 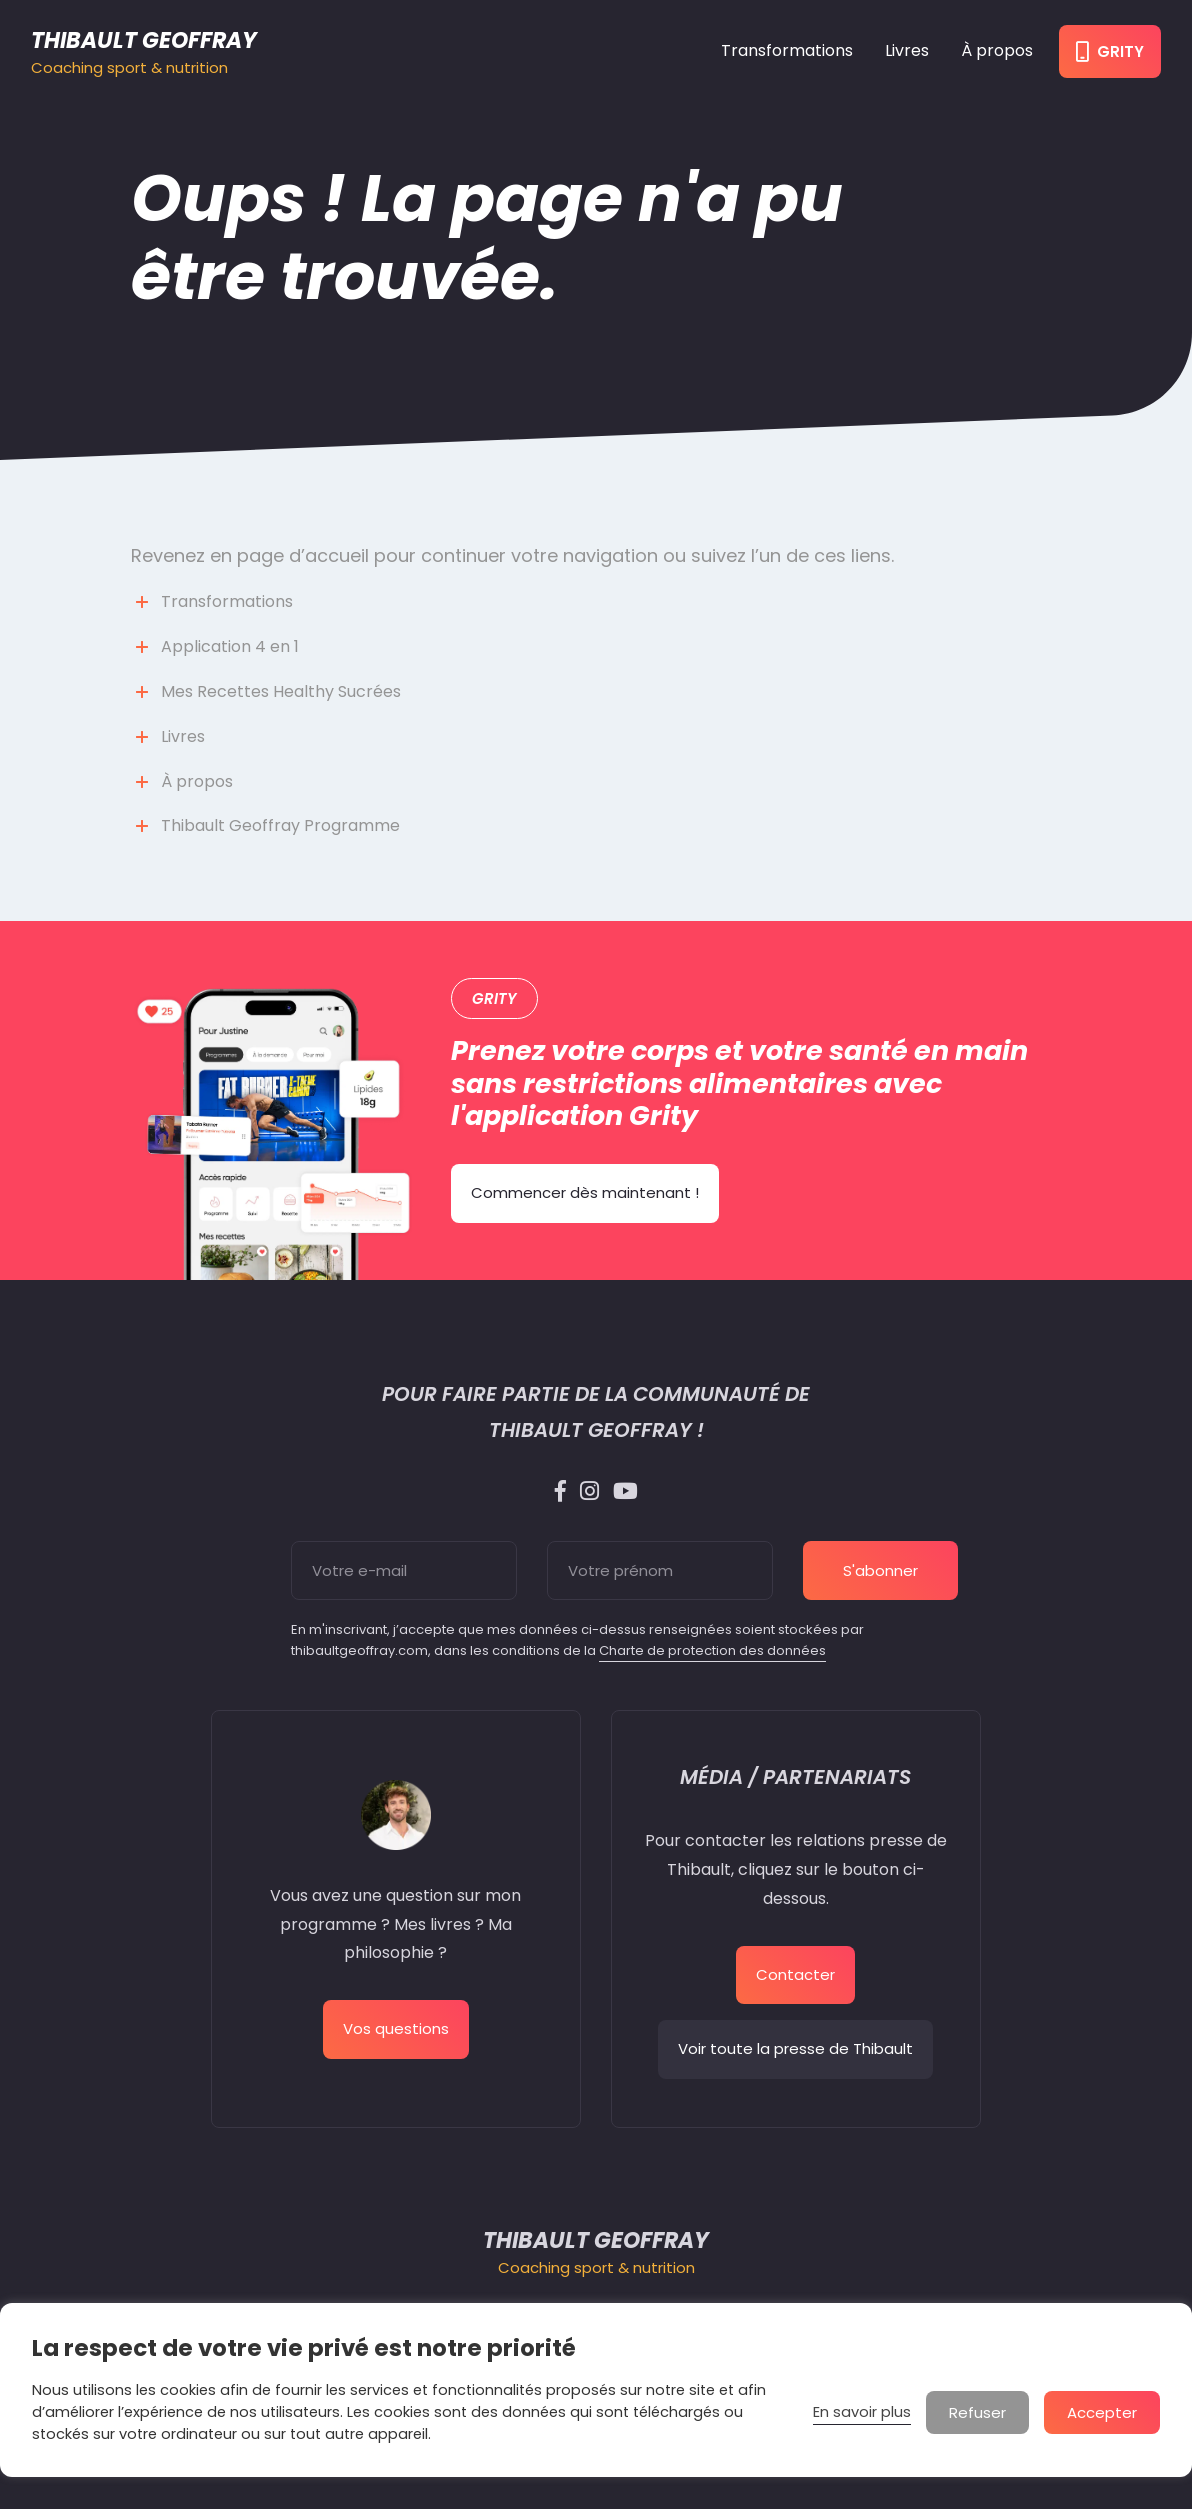 I want to click on Livres, so click(x=907, y=50).